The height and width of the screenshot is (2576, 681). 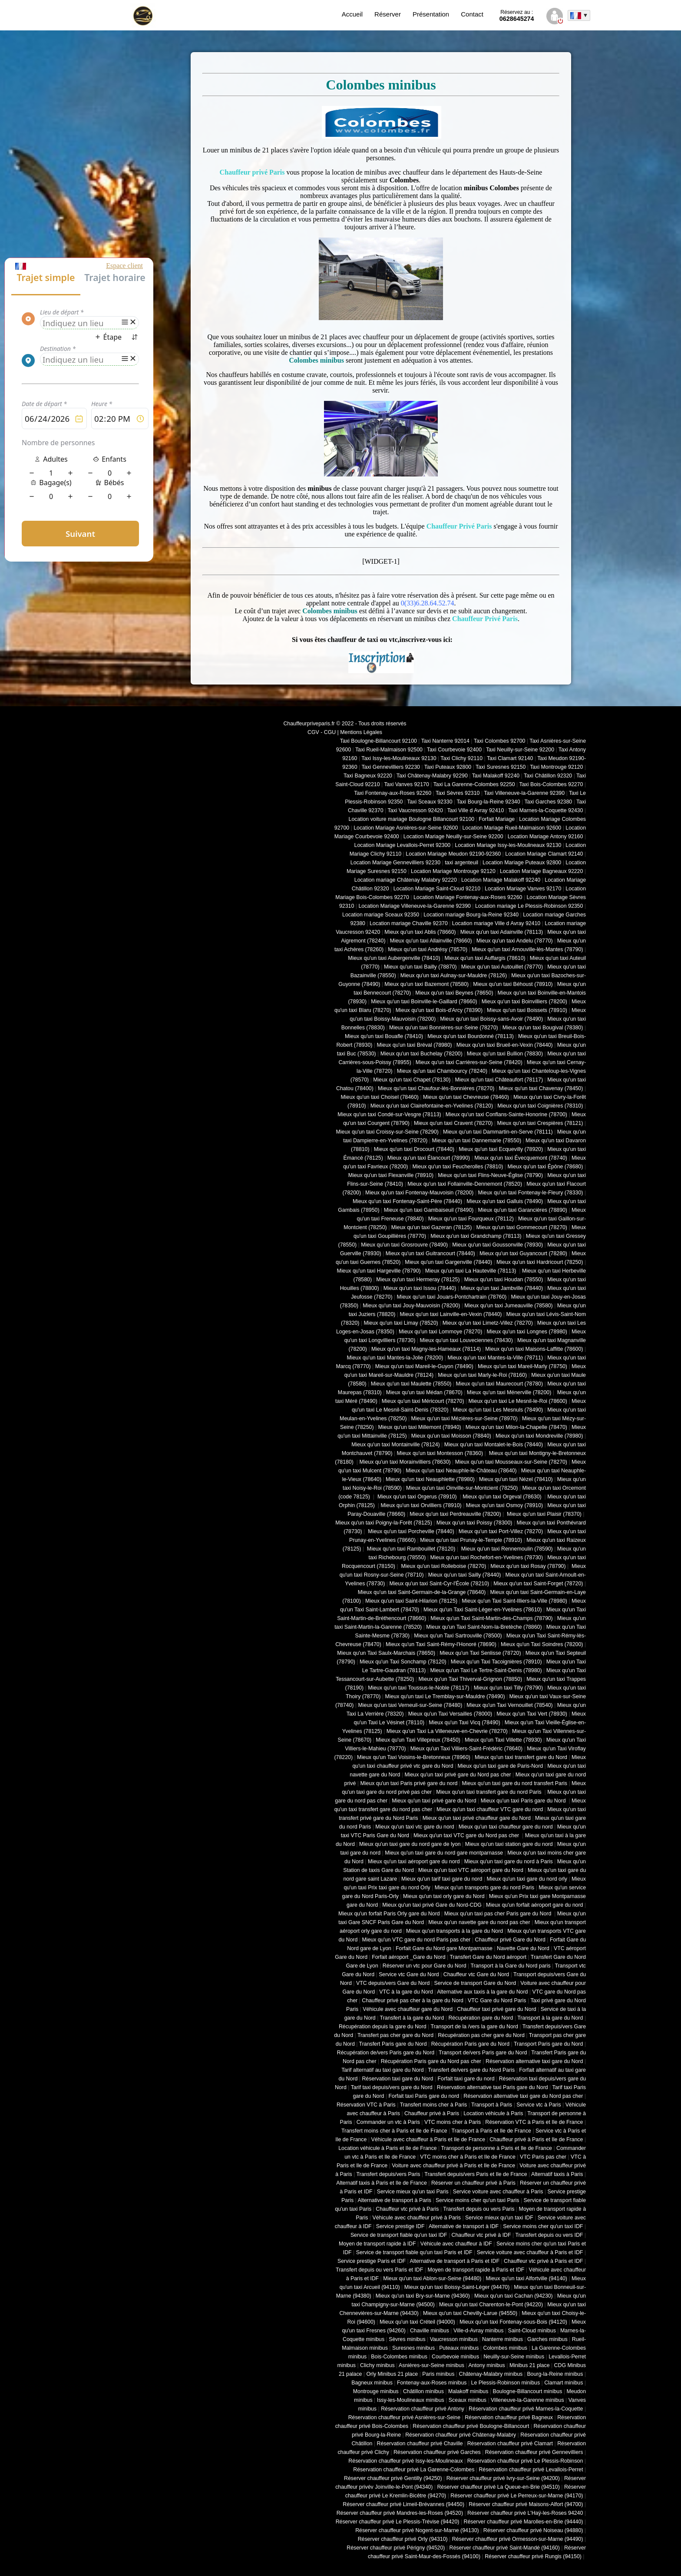 I want to click on Transport de la /vers la gare du Nord, so click(x=474, y=2027).